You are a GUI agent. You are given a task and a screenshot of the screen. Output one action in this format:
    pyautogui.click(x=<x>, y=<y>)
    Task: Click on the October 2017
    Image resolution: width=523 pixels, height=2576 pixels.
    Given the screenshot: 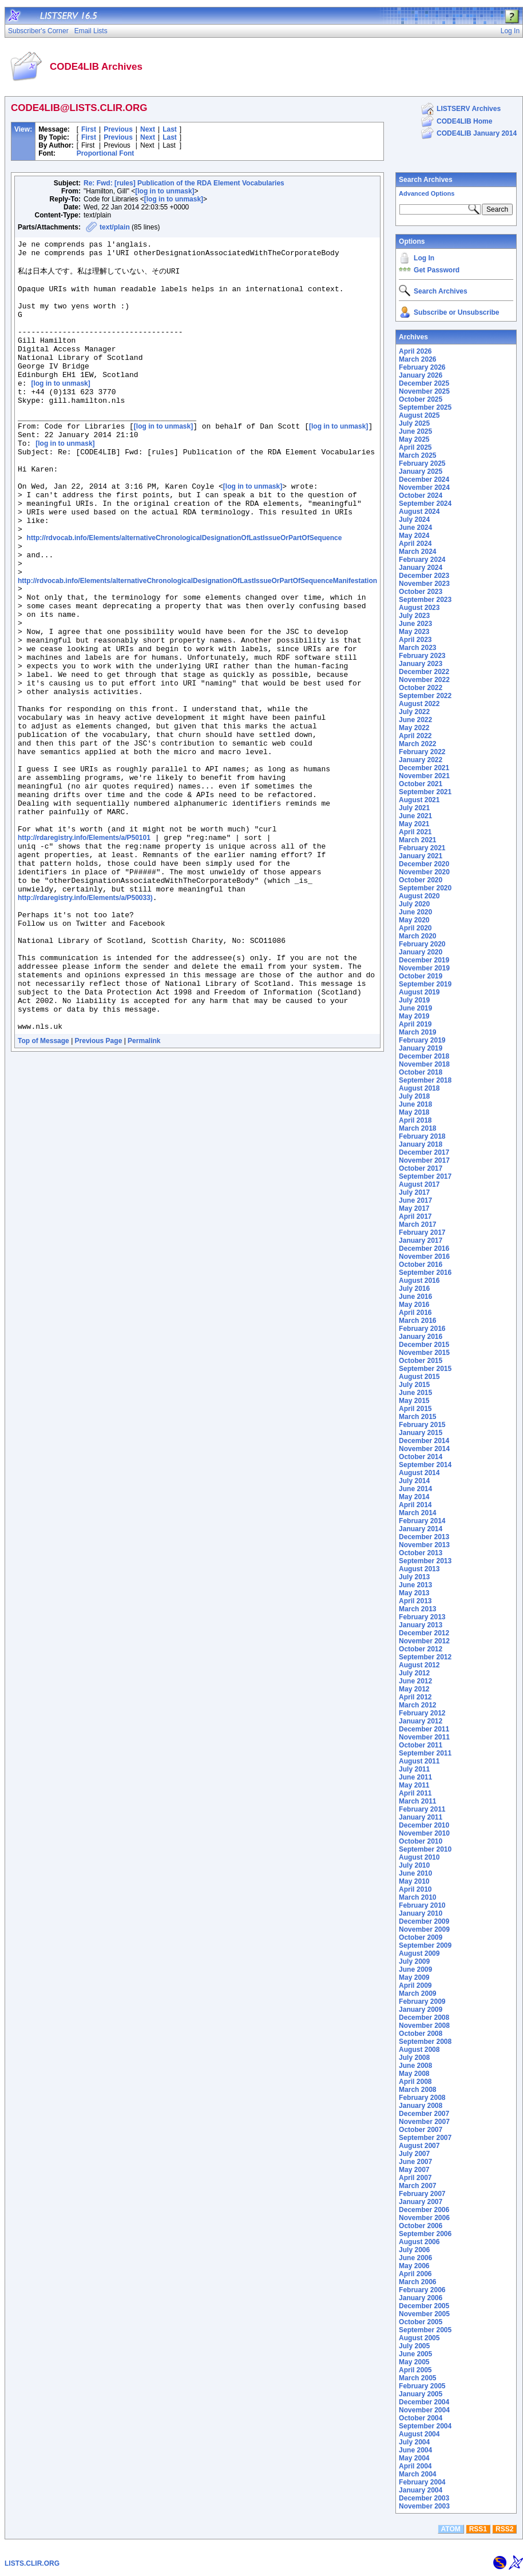 What is the action you would take?
    pyautogui.click(x=420, y=1168)
    